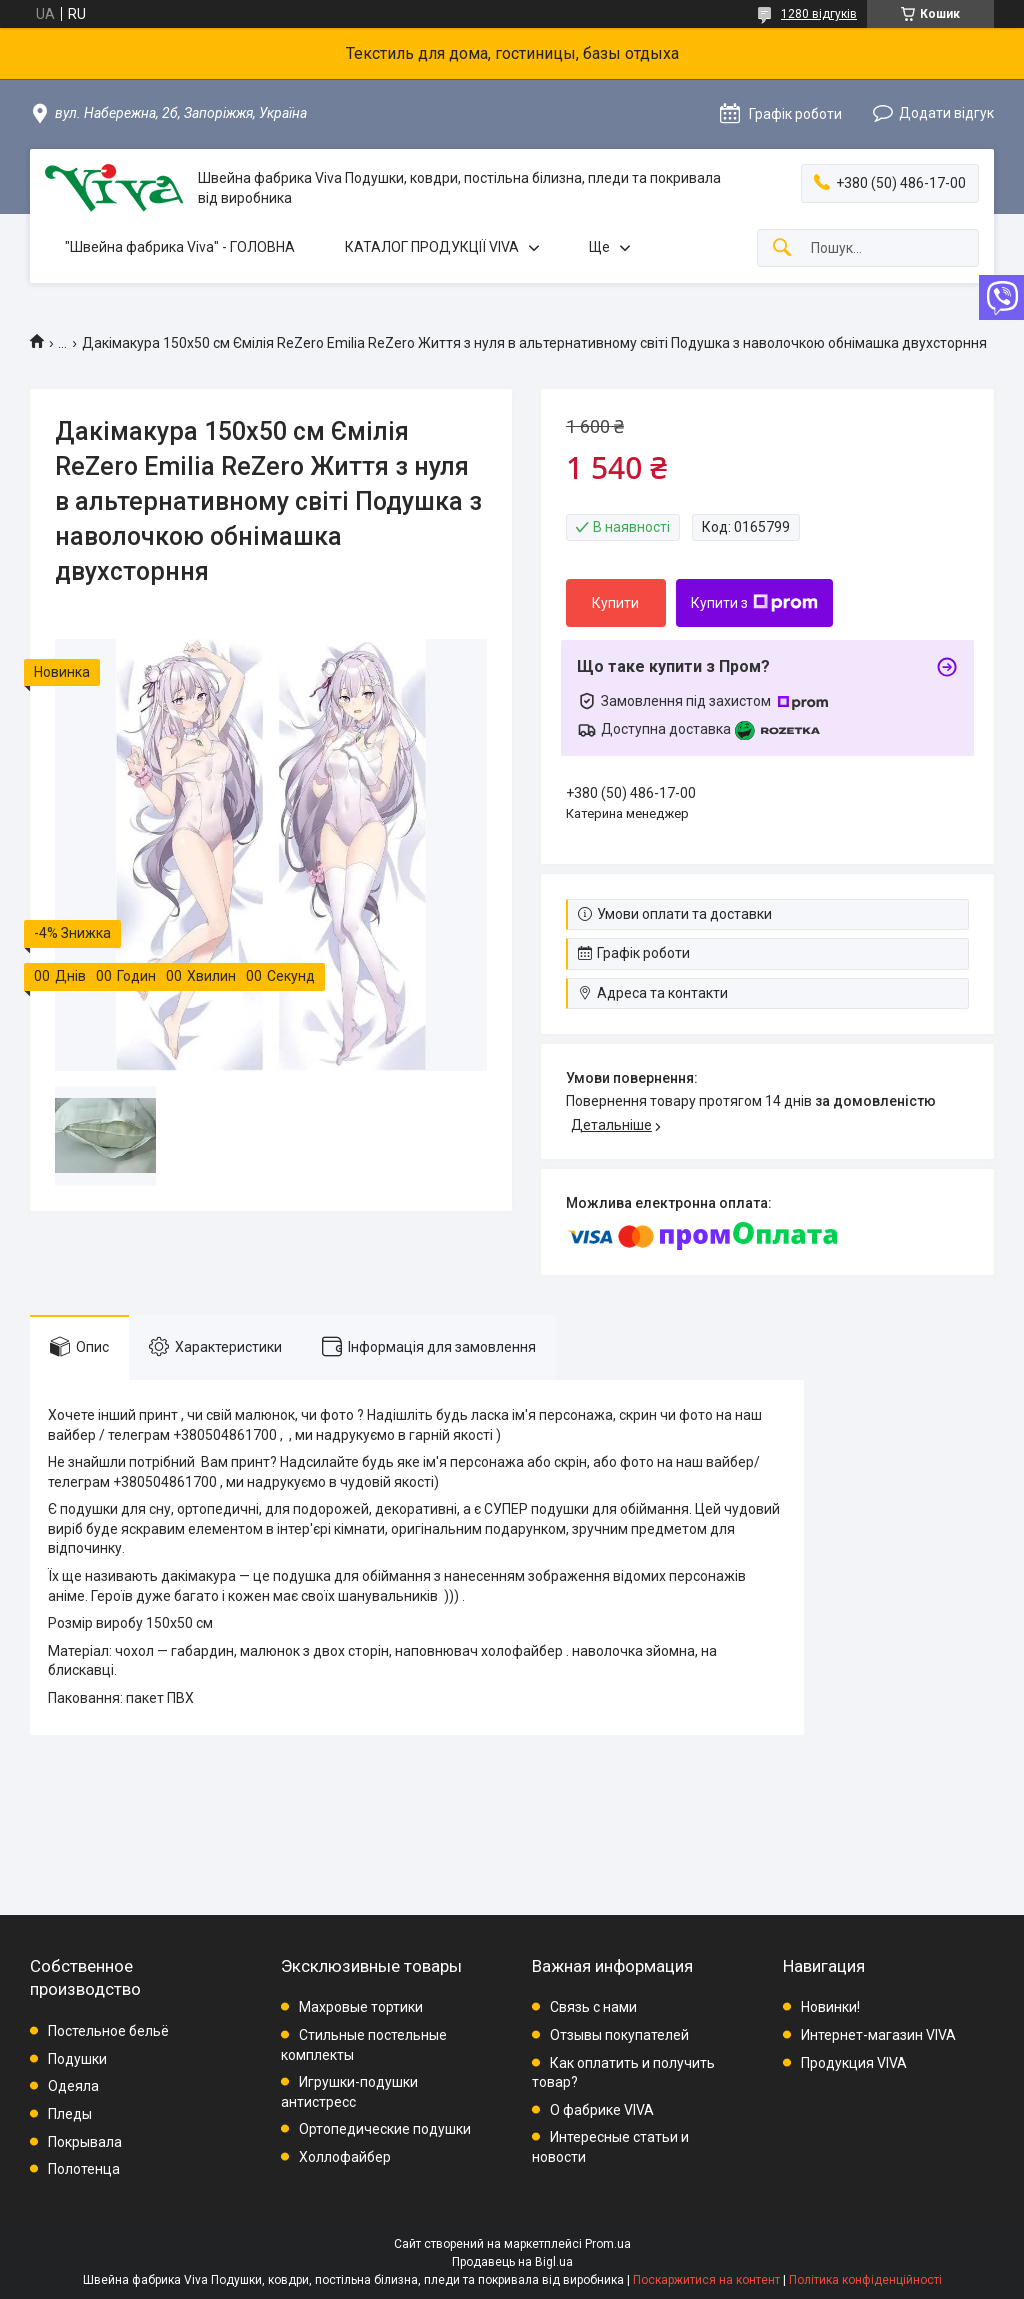 Image resolution: width=1024 pixels, height=2299 pixels. What do you see at coordinates (946, 113) in the screenshot?
I see `Додати відгук` at bounding box center [946, 113].